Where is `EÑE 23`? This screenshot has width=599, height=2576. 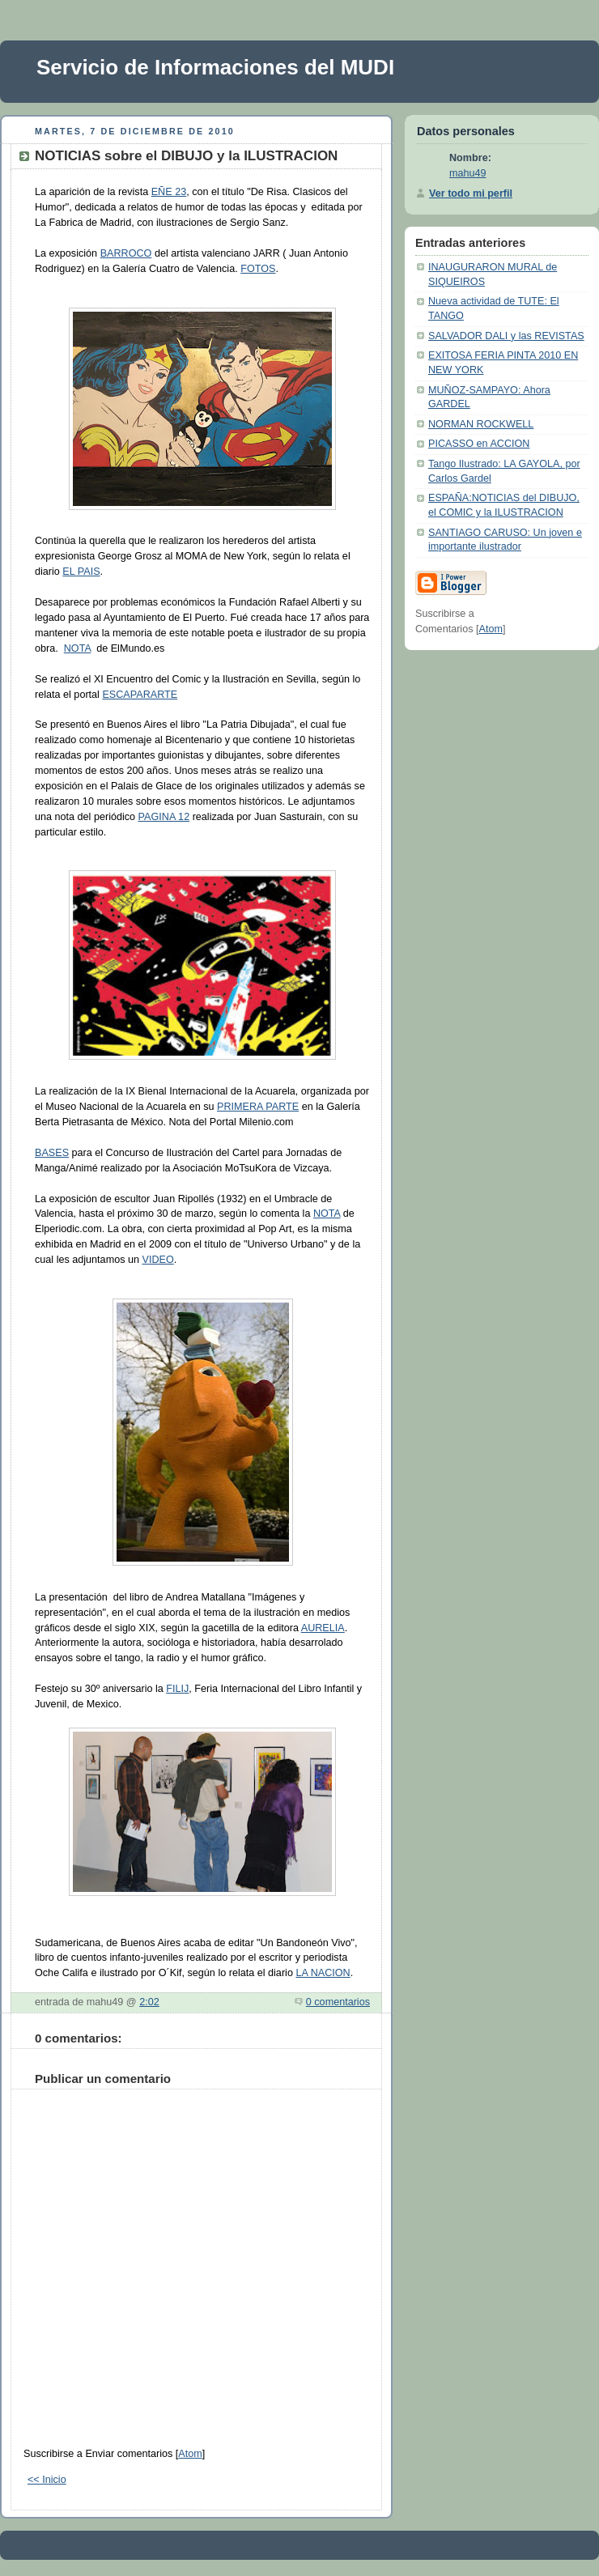 EÑE 23 is located at coordinates (168, 192).